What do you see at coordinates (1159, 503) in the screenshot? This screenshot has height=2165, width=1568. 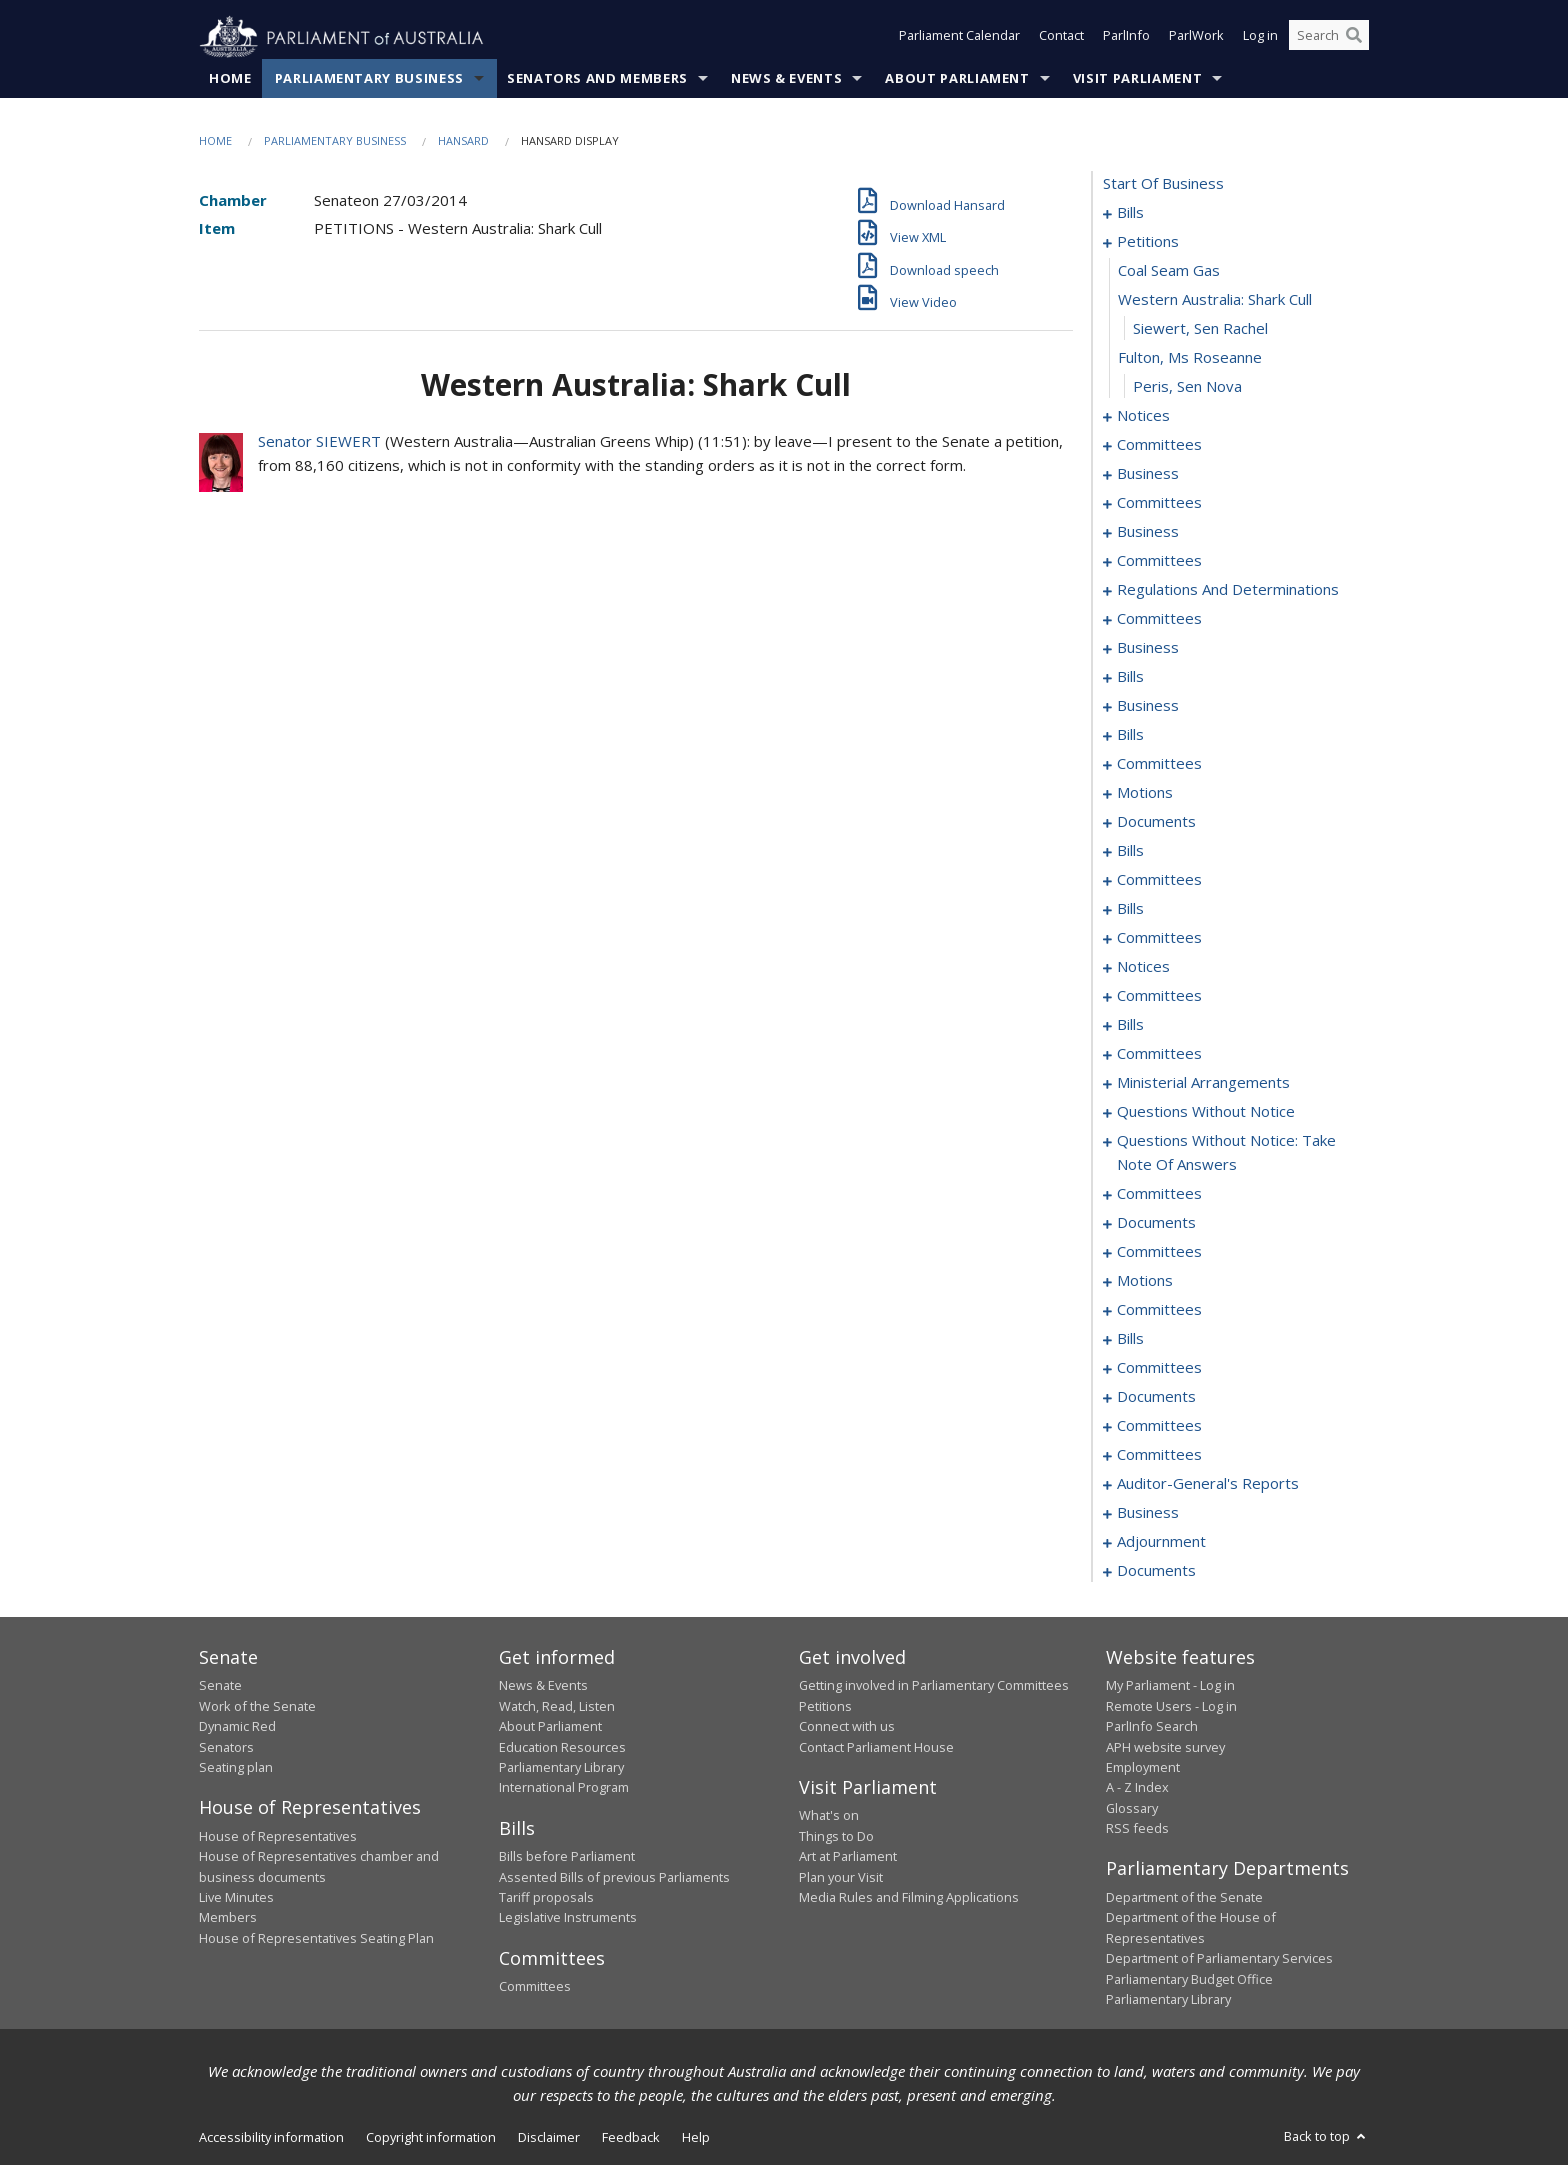 I see `committees [0032]` at bounding box center [1159, 503].